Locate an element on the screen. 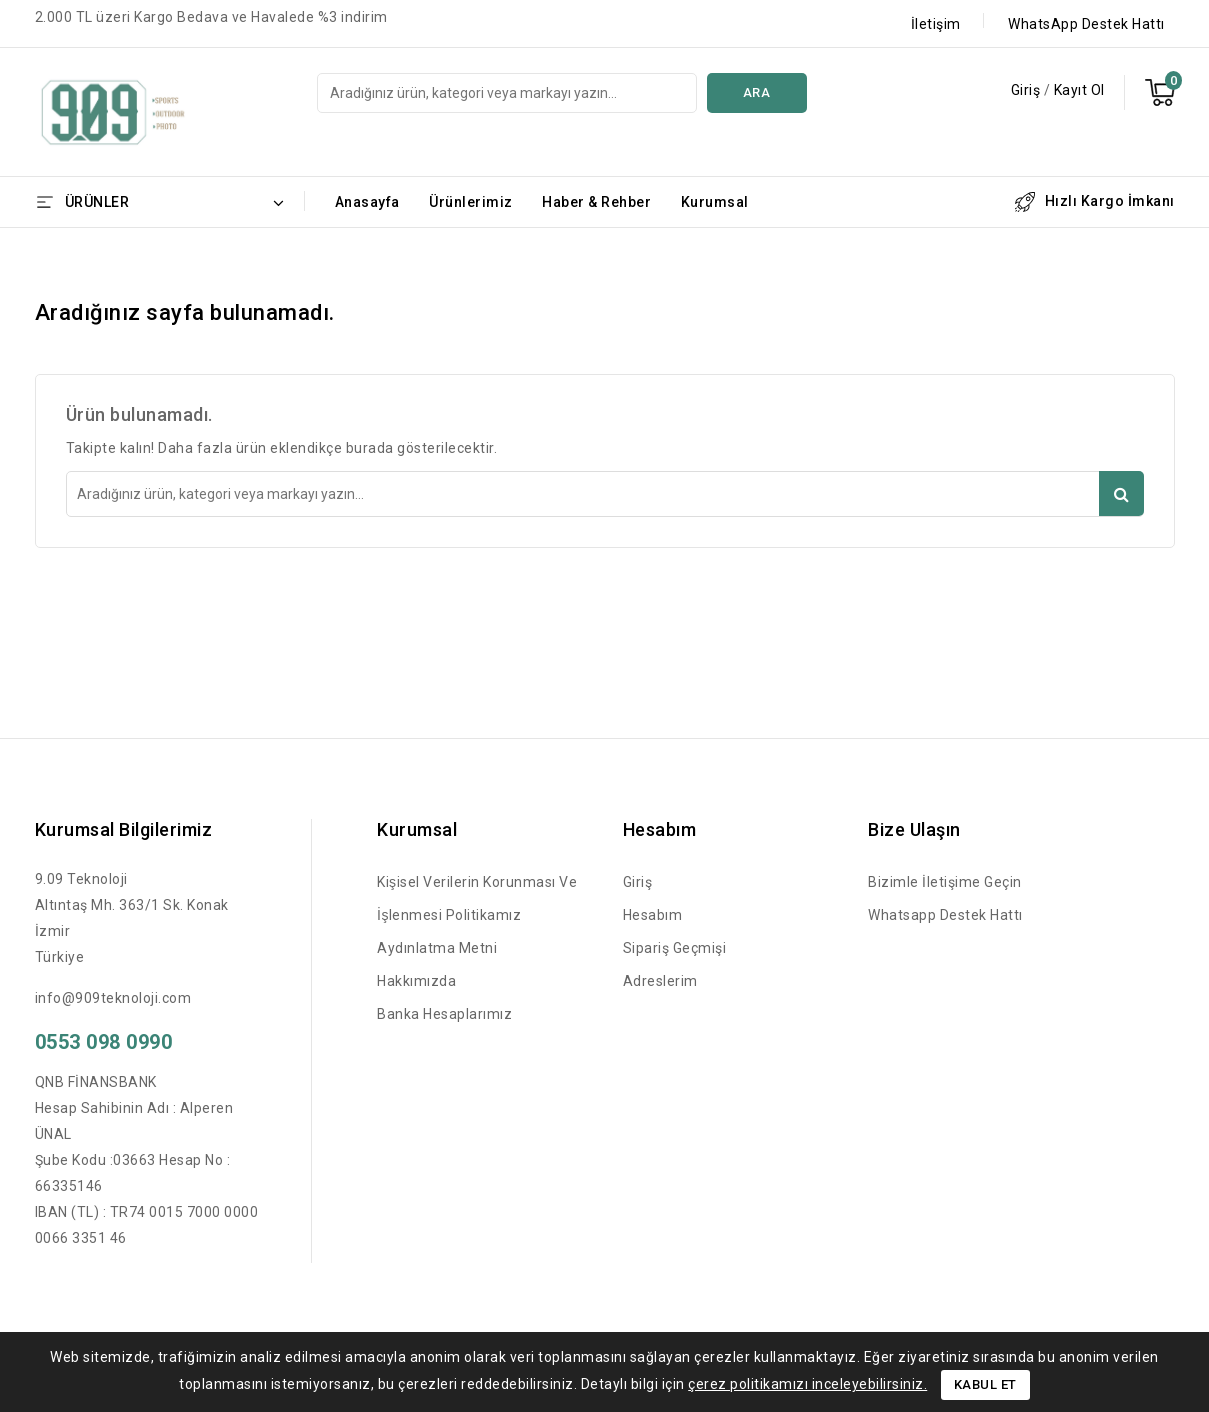 The height and width of the screenshot is (1412, 1209). Haber & Rehber is located at coordinates (596, 202).